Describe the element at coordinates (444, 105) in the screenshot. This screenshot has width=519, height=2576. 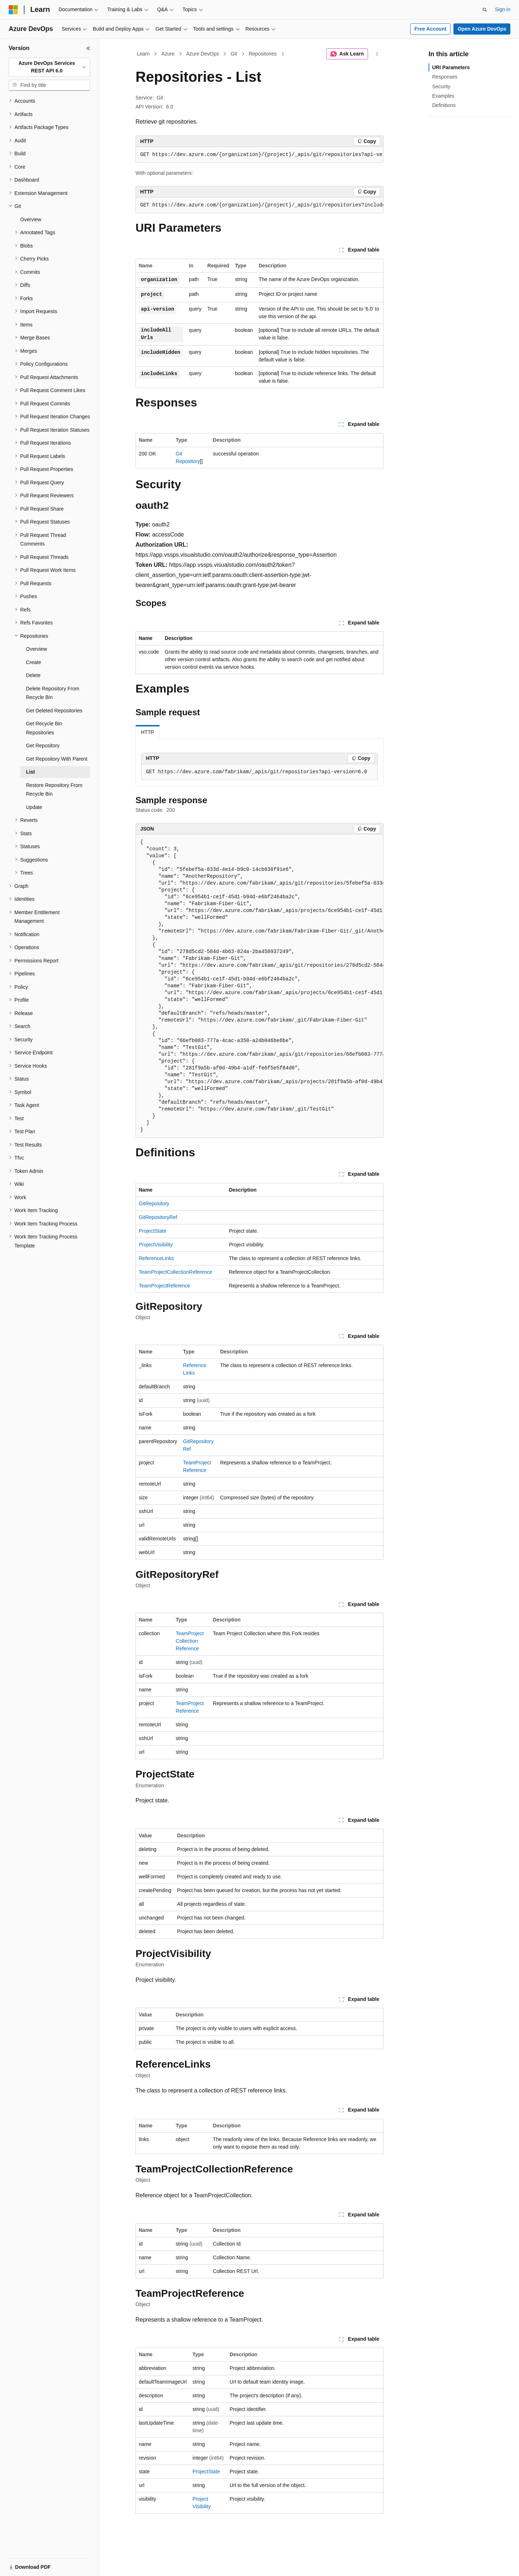
I see `Definitions` at that location.